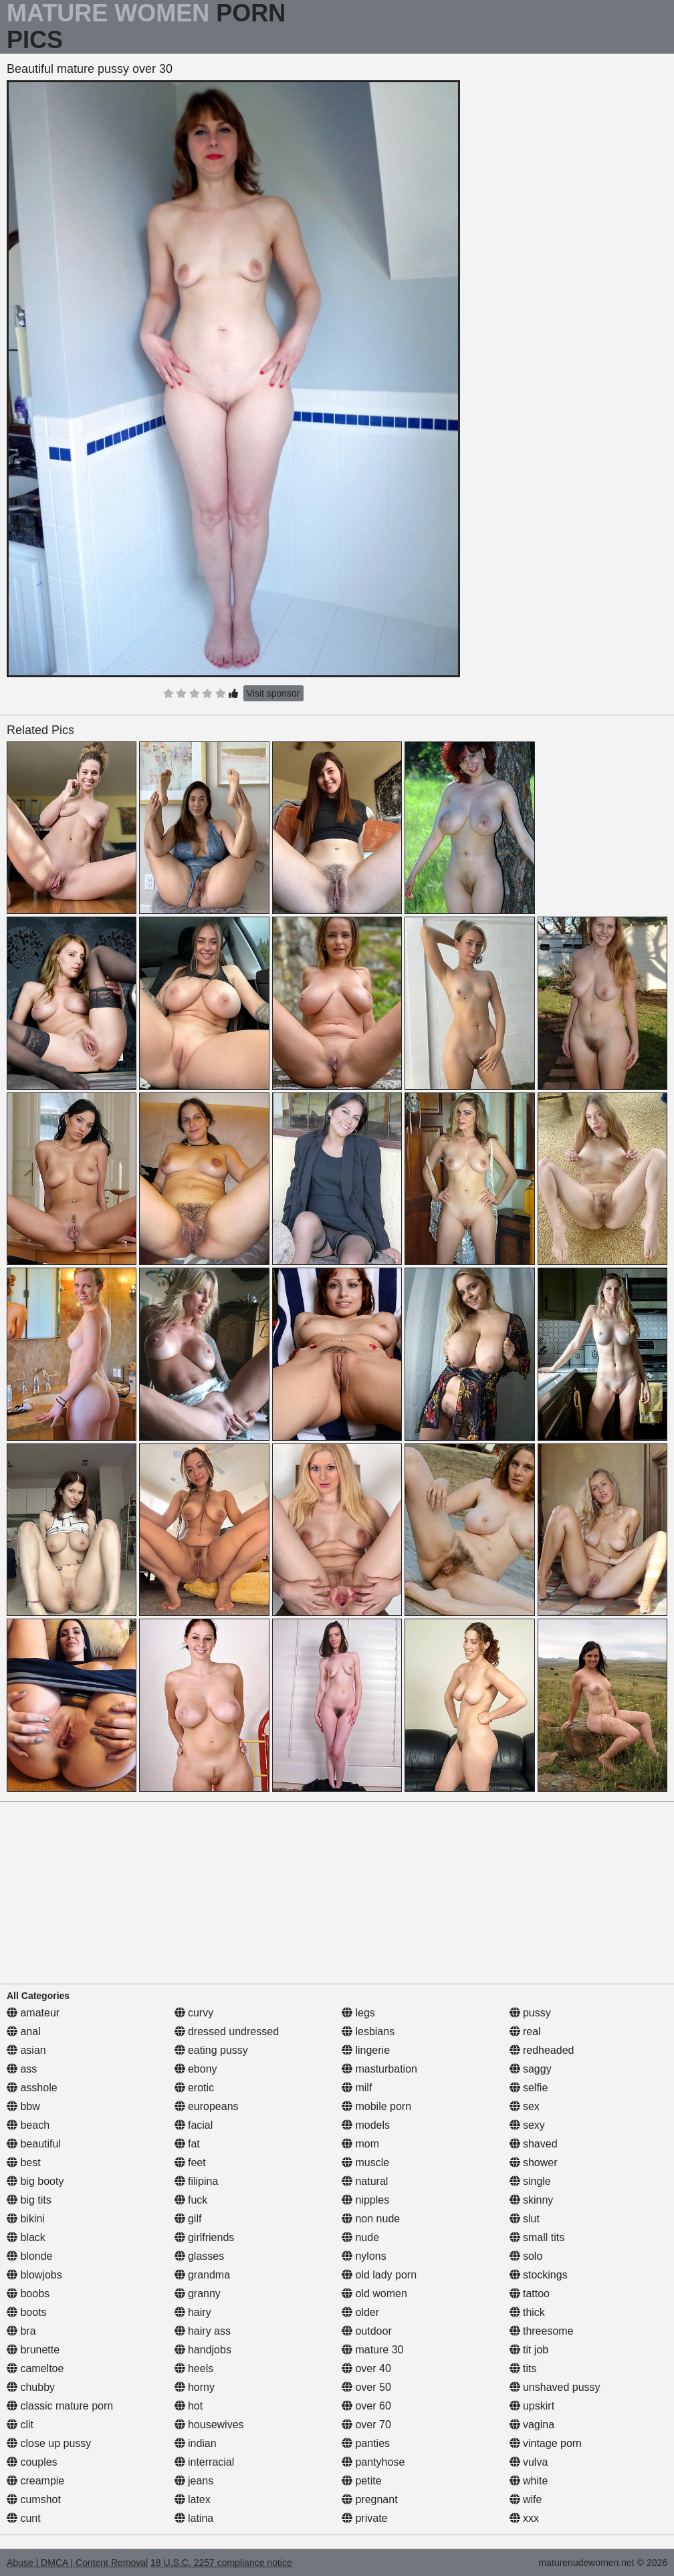 The height and width of the screenshot is (2576, 674). Describe the element at coordinates (189, 2406) in the screenshot. I see `hot` at that location.